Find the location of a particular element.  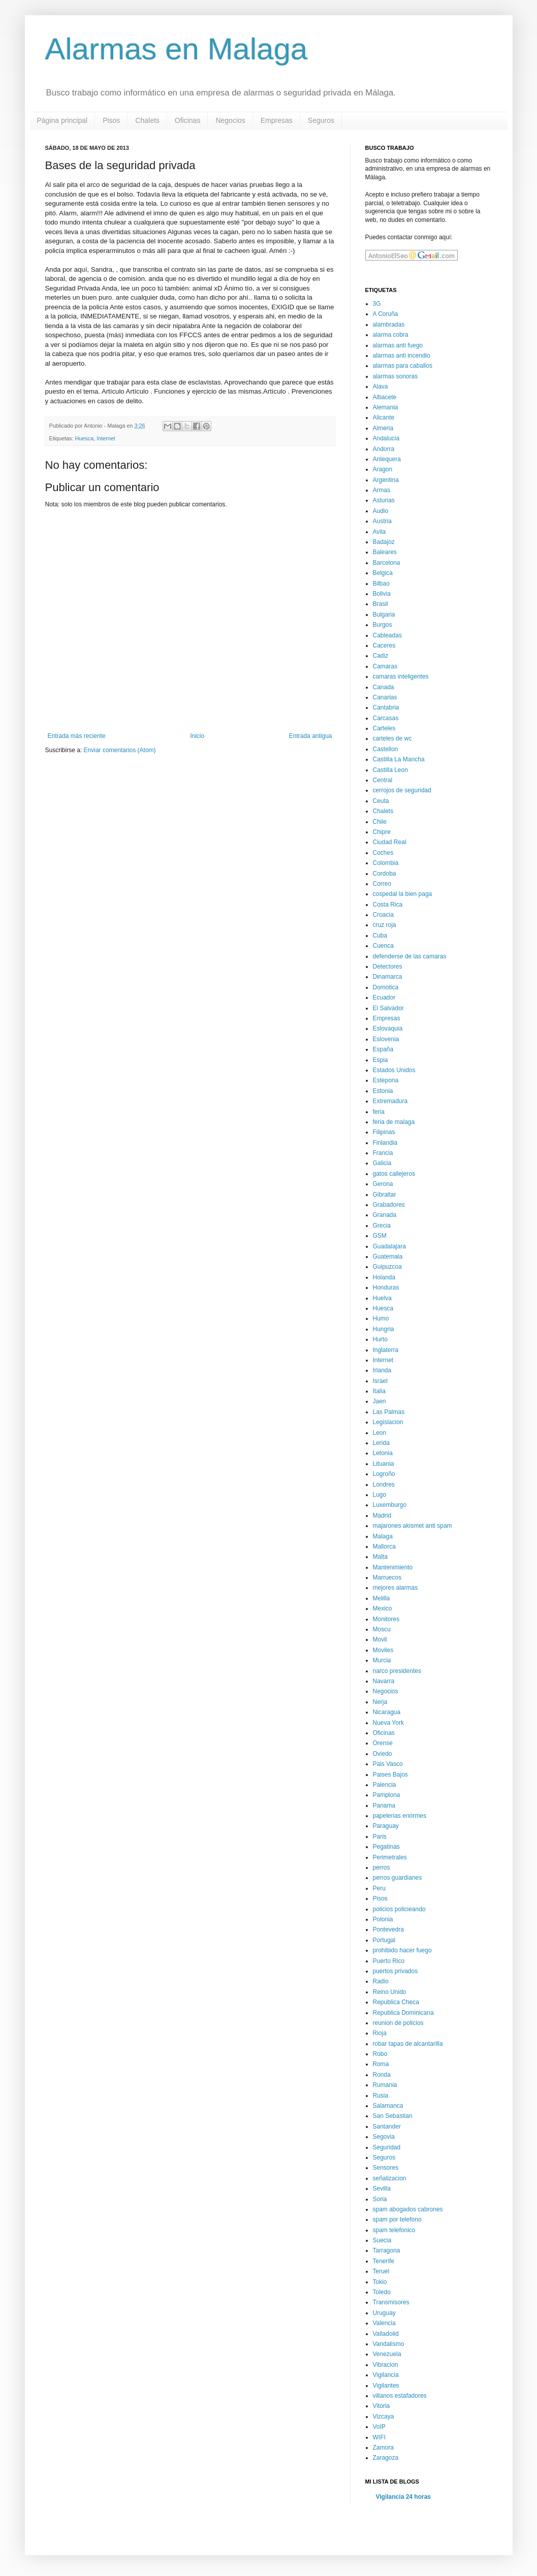

Nerja is located at coordinates (380, 1701).